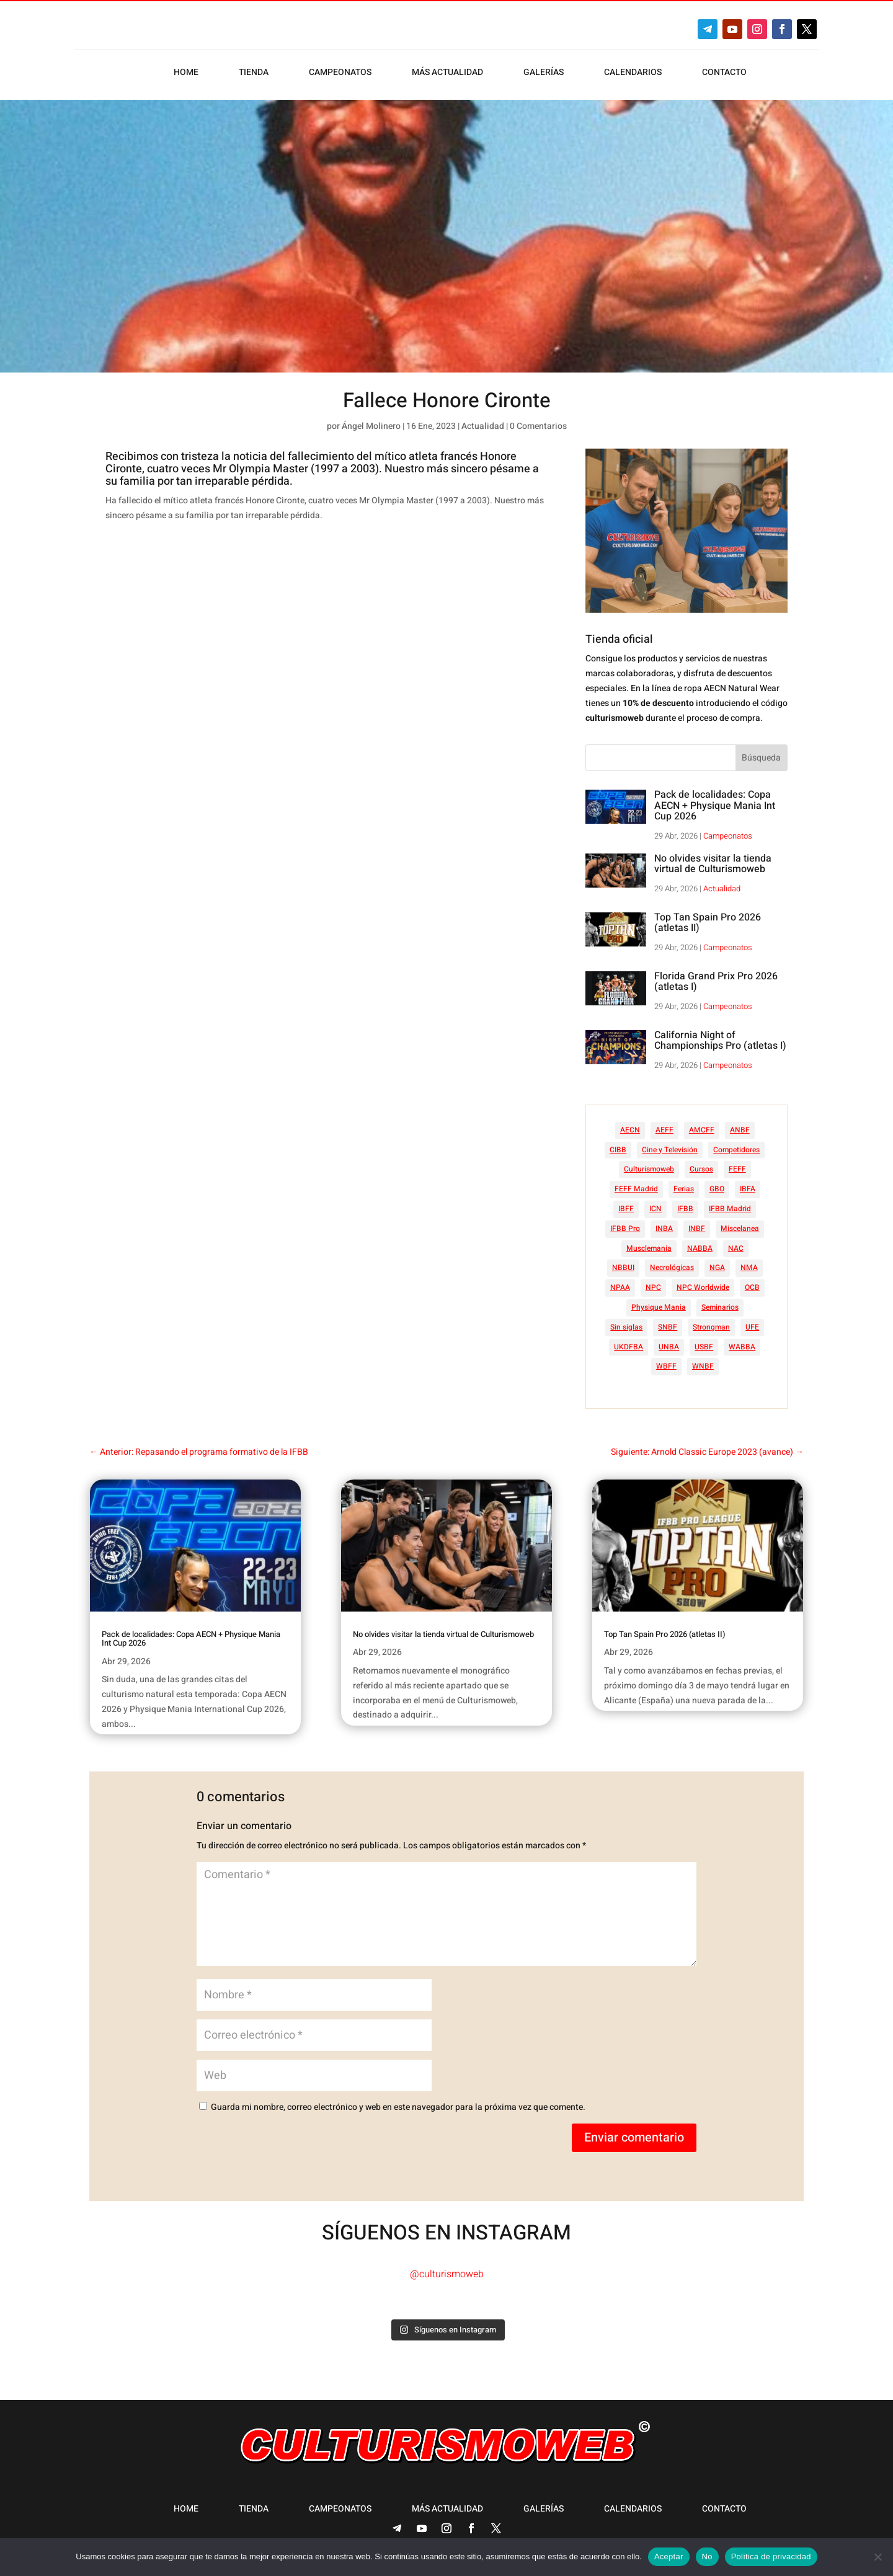  I want to click on CIBB [CIBB (12 elementos)], so click(618, 1149).